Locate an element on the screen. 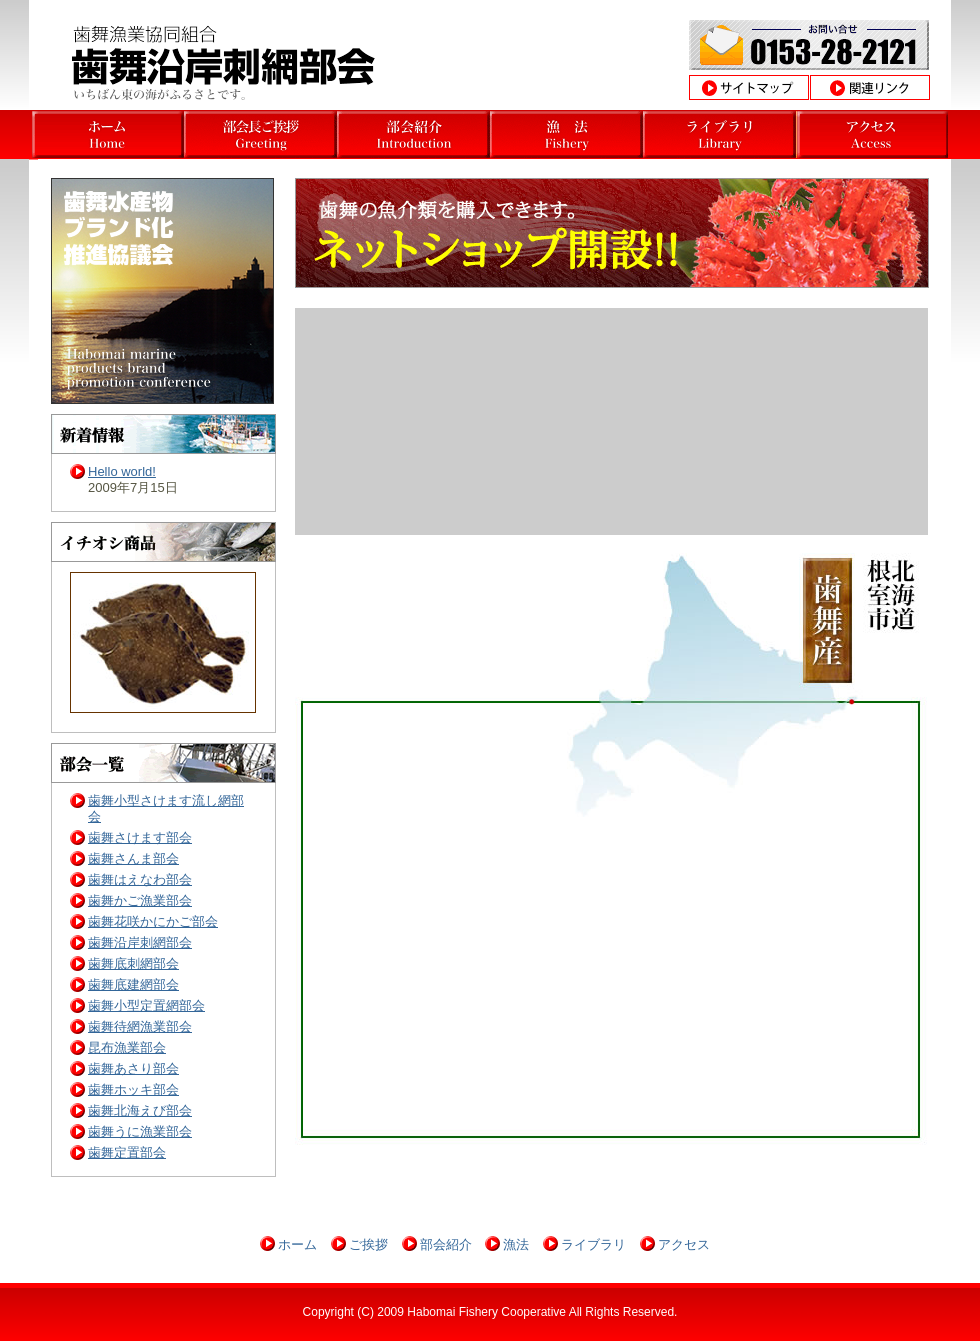  歯舞北海えび部会 is located at coordinates (140, 1110).